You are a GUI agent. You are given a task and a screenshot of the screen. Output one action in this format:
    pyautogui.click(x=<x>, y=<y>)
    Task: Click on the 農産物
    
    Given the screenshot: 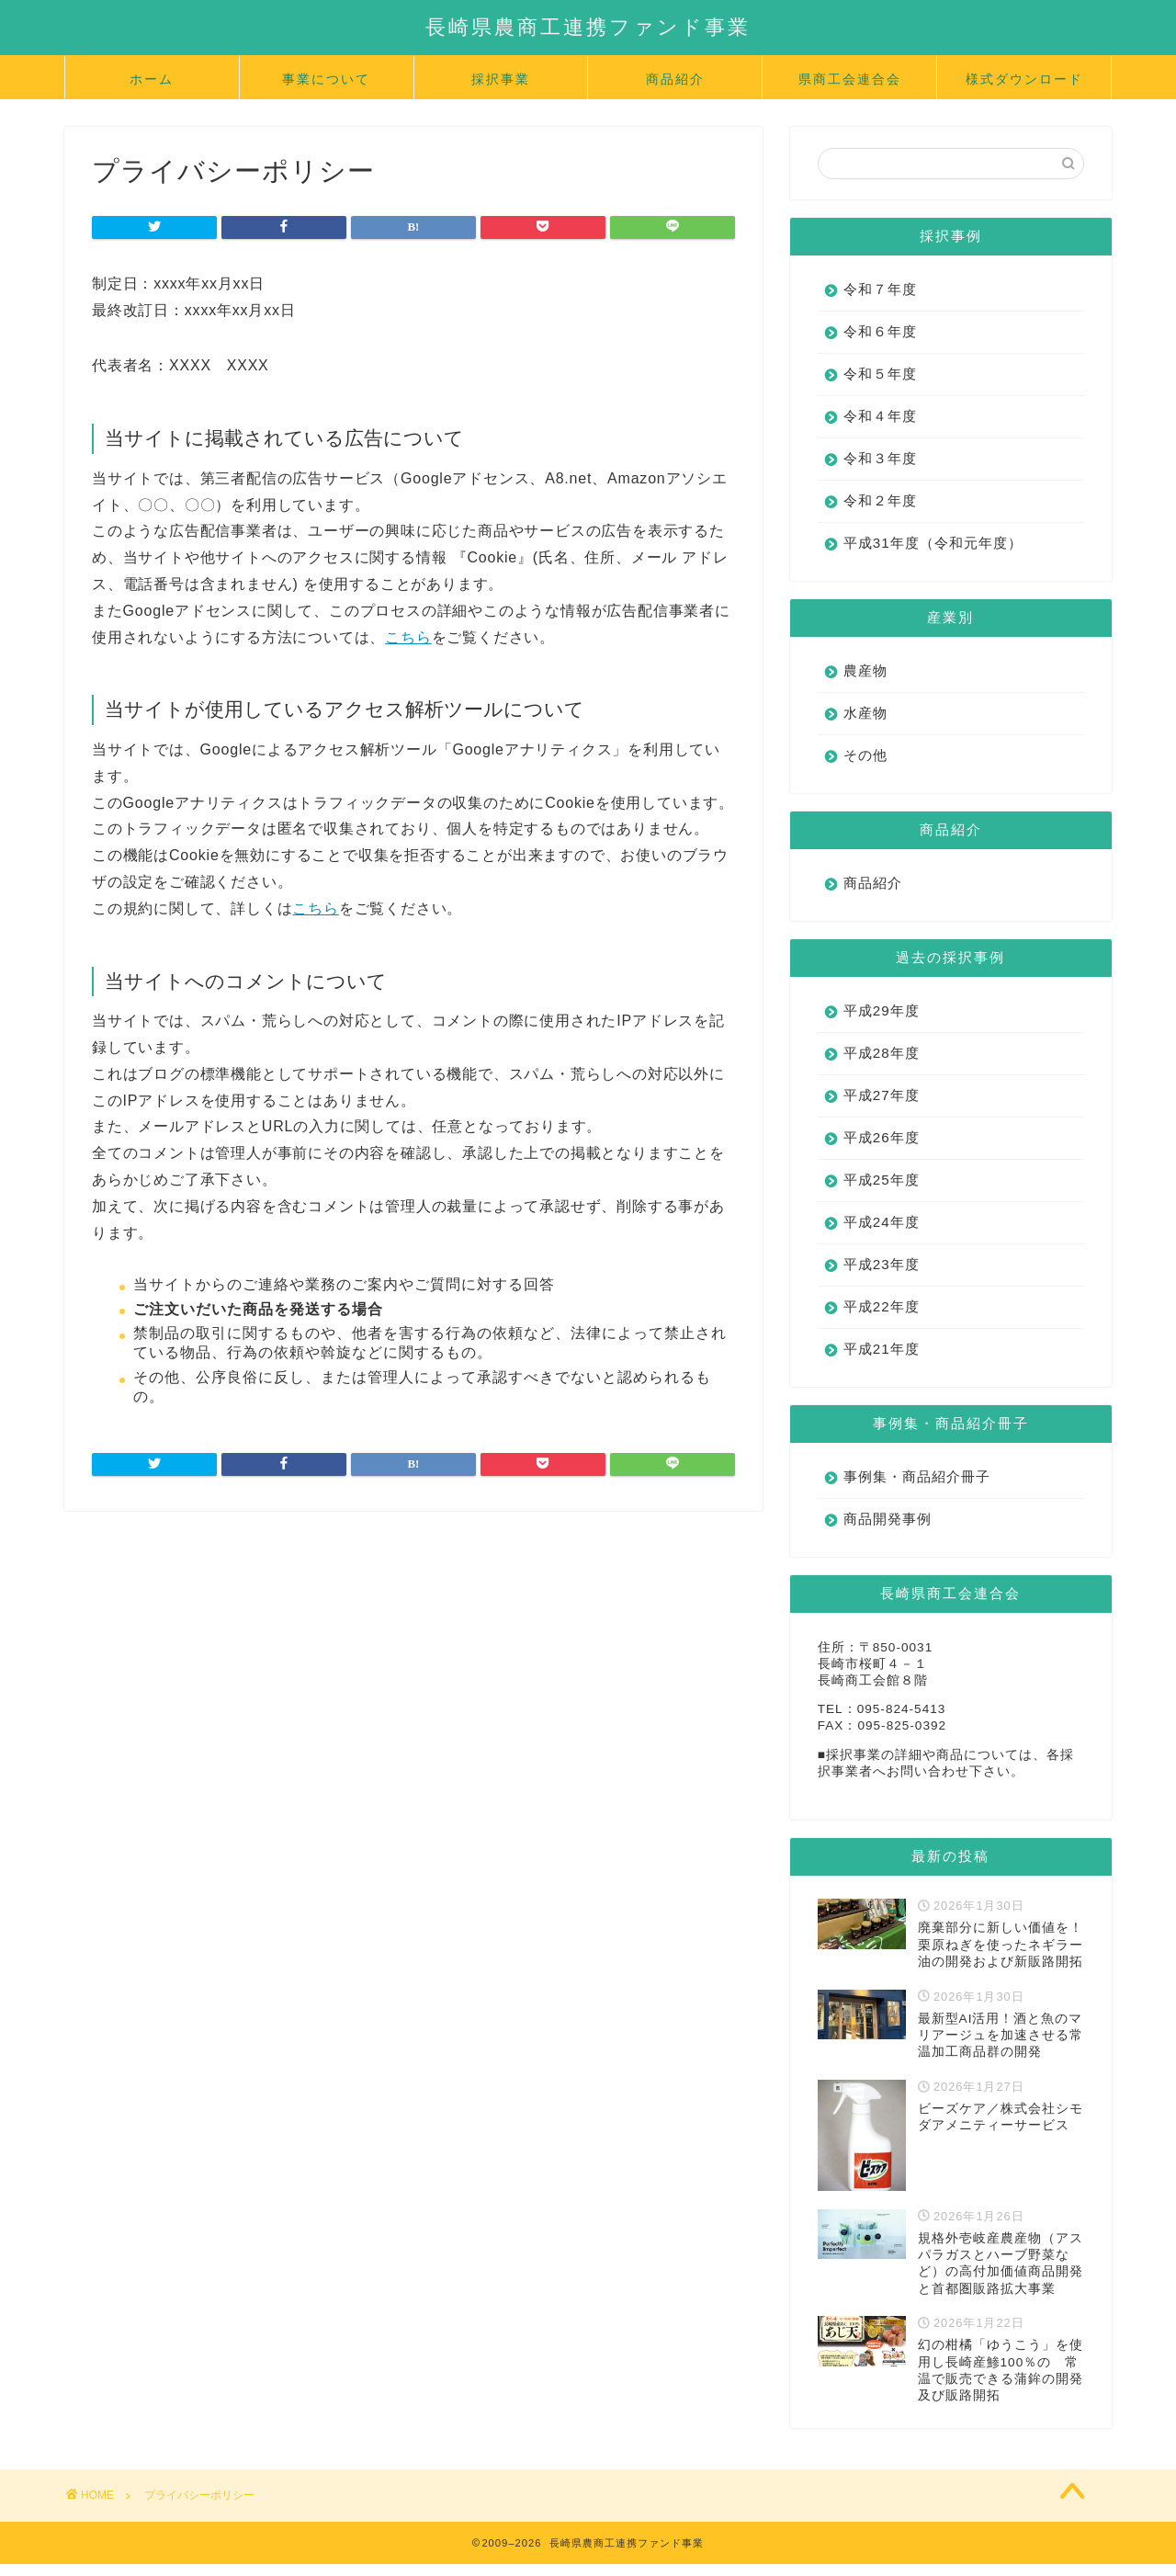 What is the action you would take?
    pyautogui.click(x=865, y=670)
    